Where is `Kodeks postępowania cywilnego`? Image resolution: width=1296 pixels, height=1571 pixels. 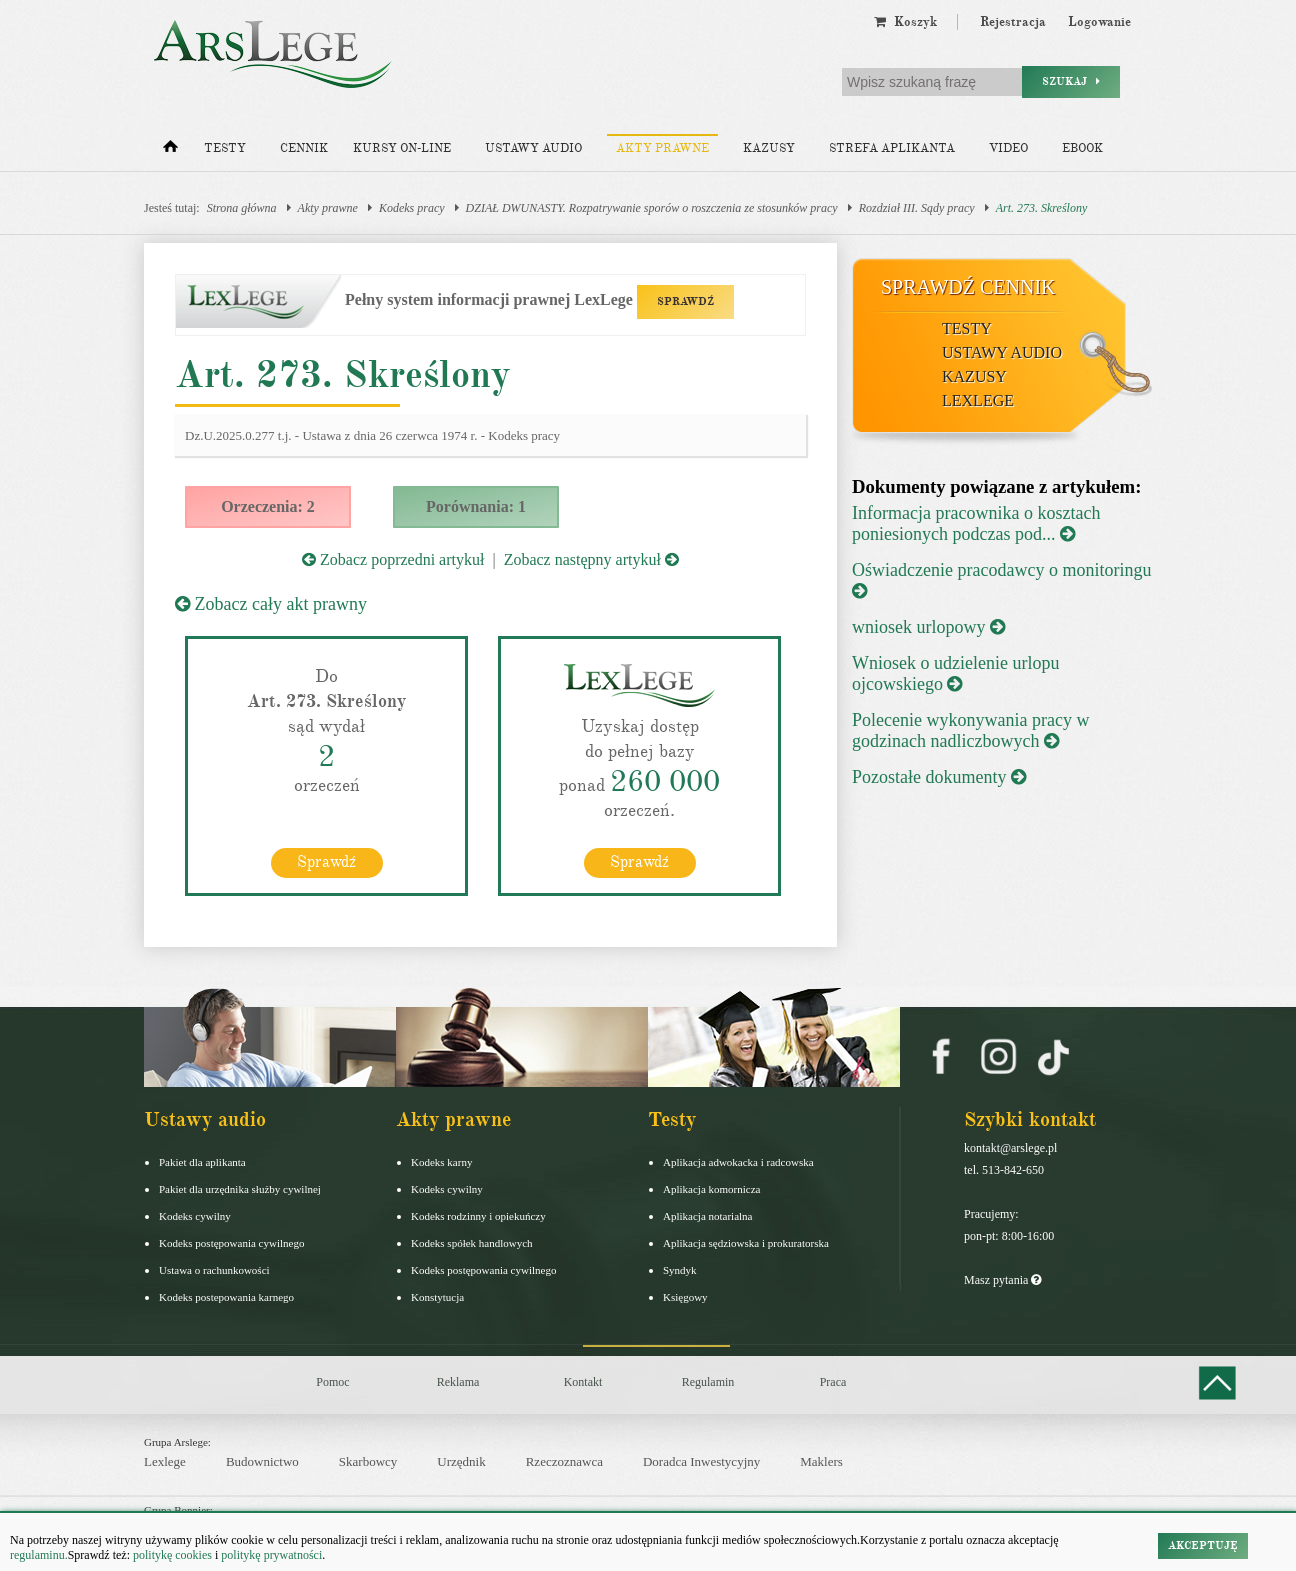
Kodeks postępowania cywilnego is located at coordinates (231, 1243).